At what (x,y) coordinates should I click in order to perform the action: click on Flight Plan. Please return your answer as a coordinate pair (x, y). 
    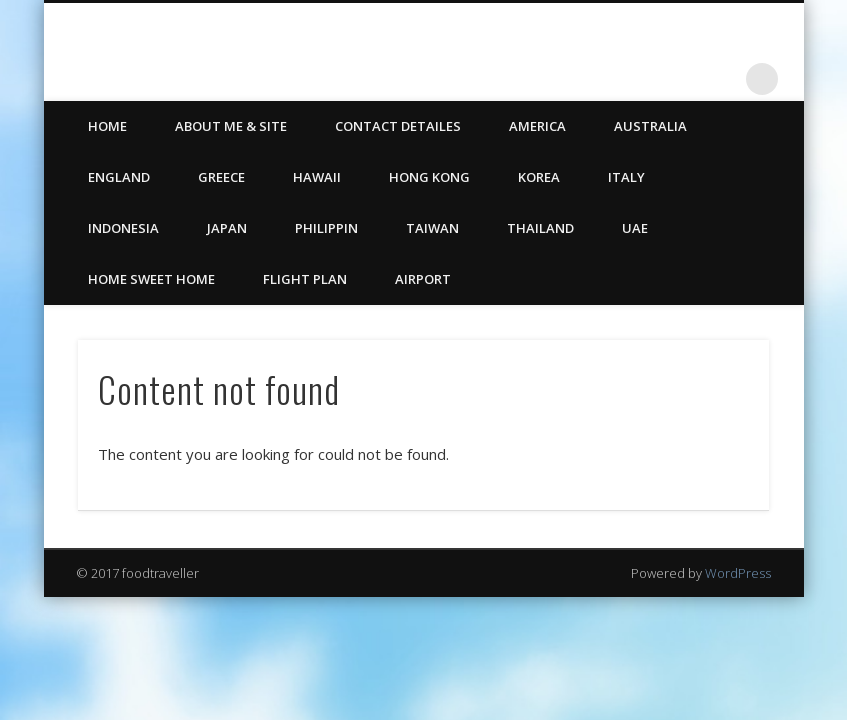
    Looking at the image, I should click on (305, 279).